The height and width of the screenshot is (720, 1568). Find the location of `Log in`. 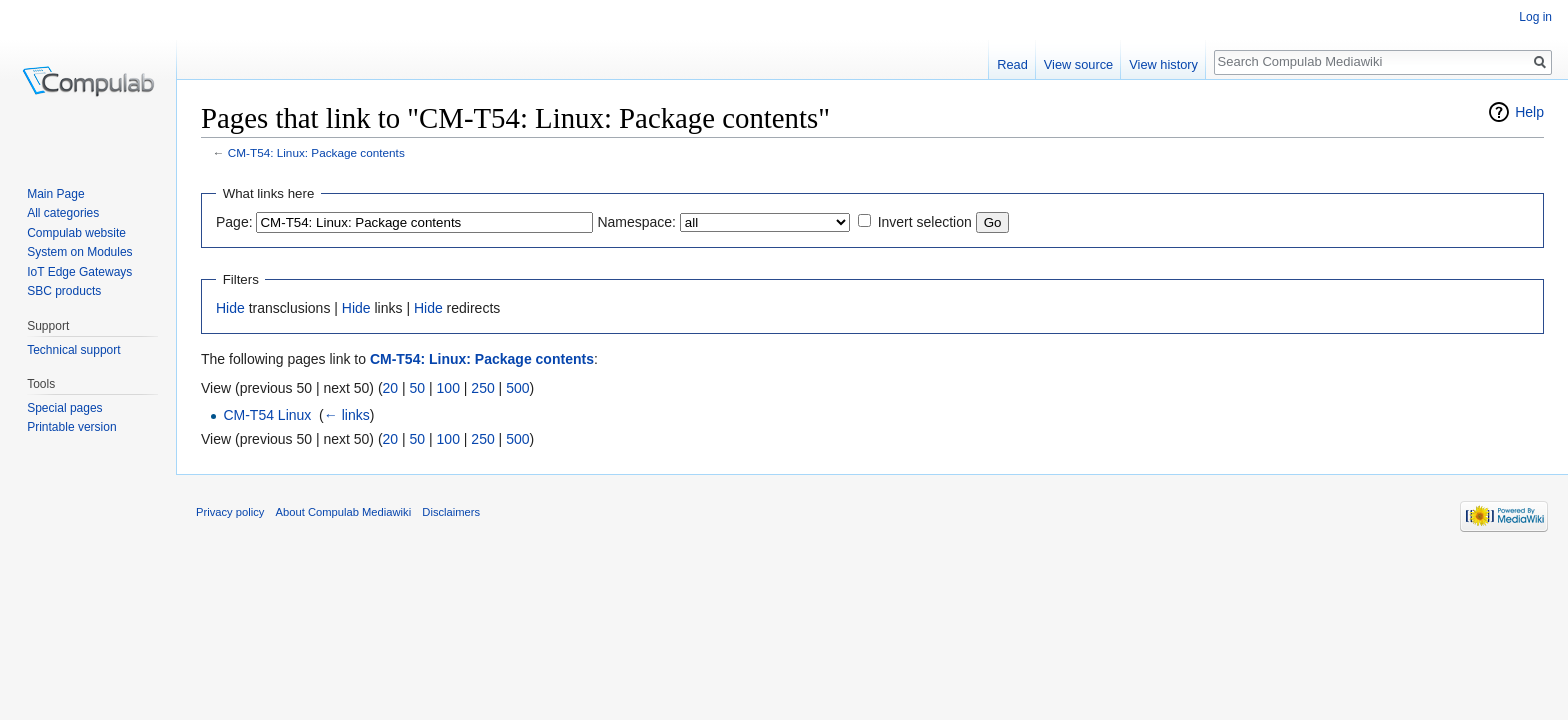

Log in is located at coordinates (1535, 17).